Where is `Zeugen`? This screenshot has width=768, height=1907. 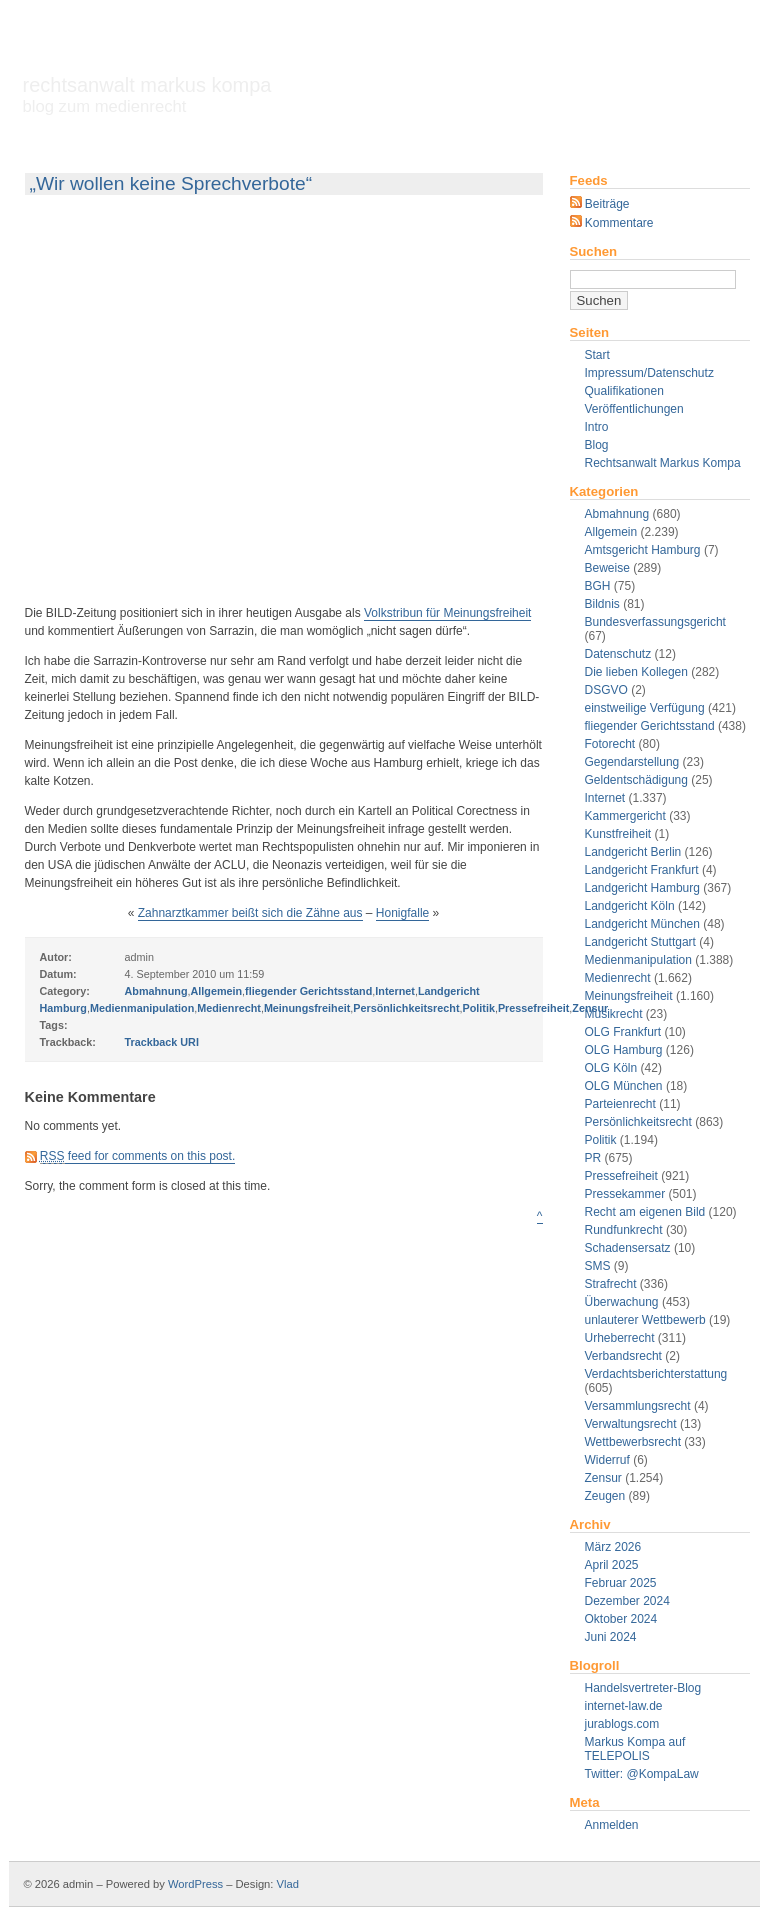 Zeugen is located at coordinates (605, 1496).